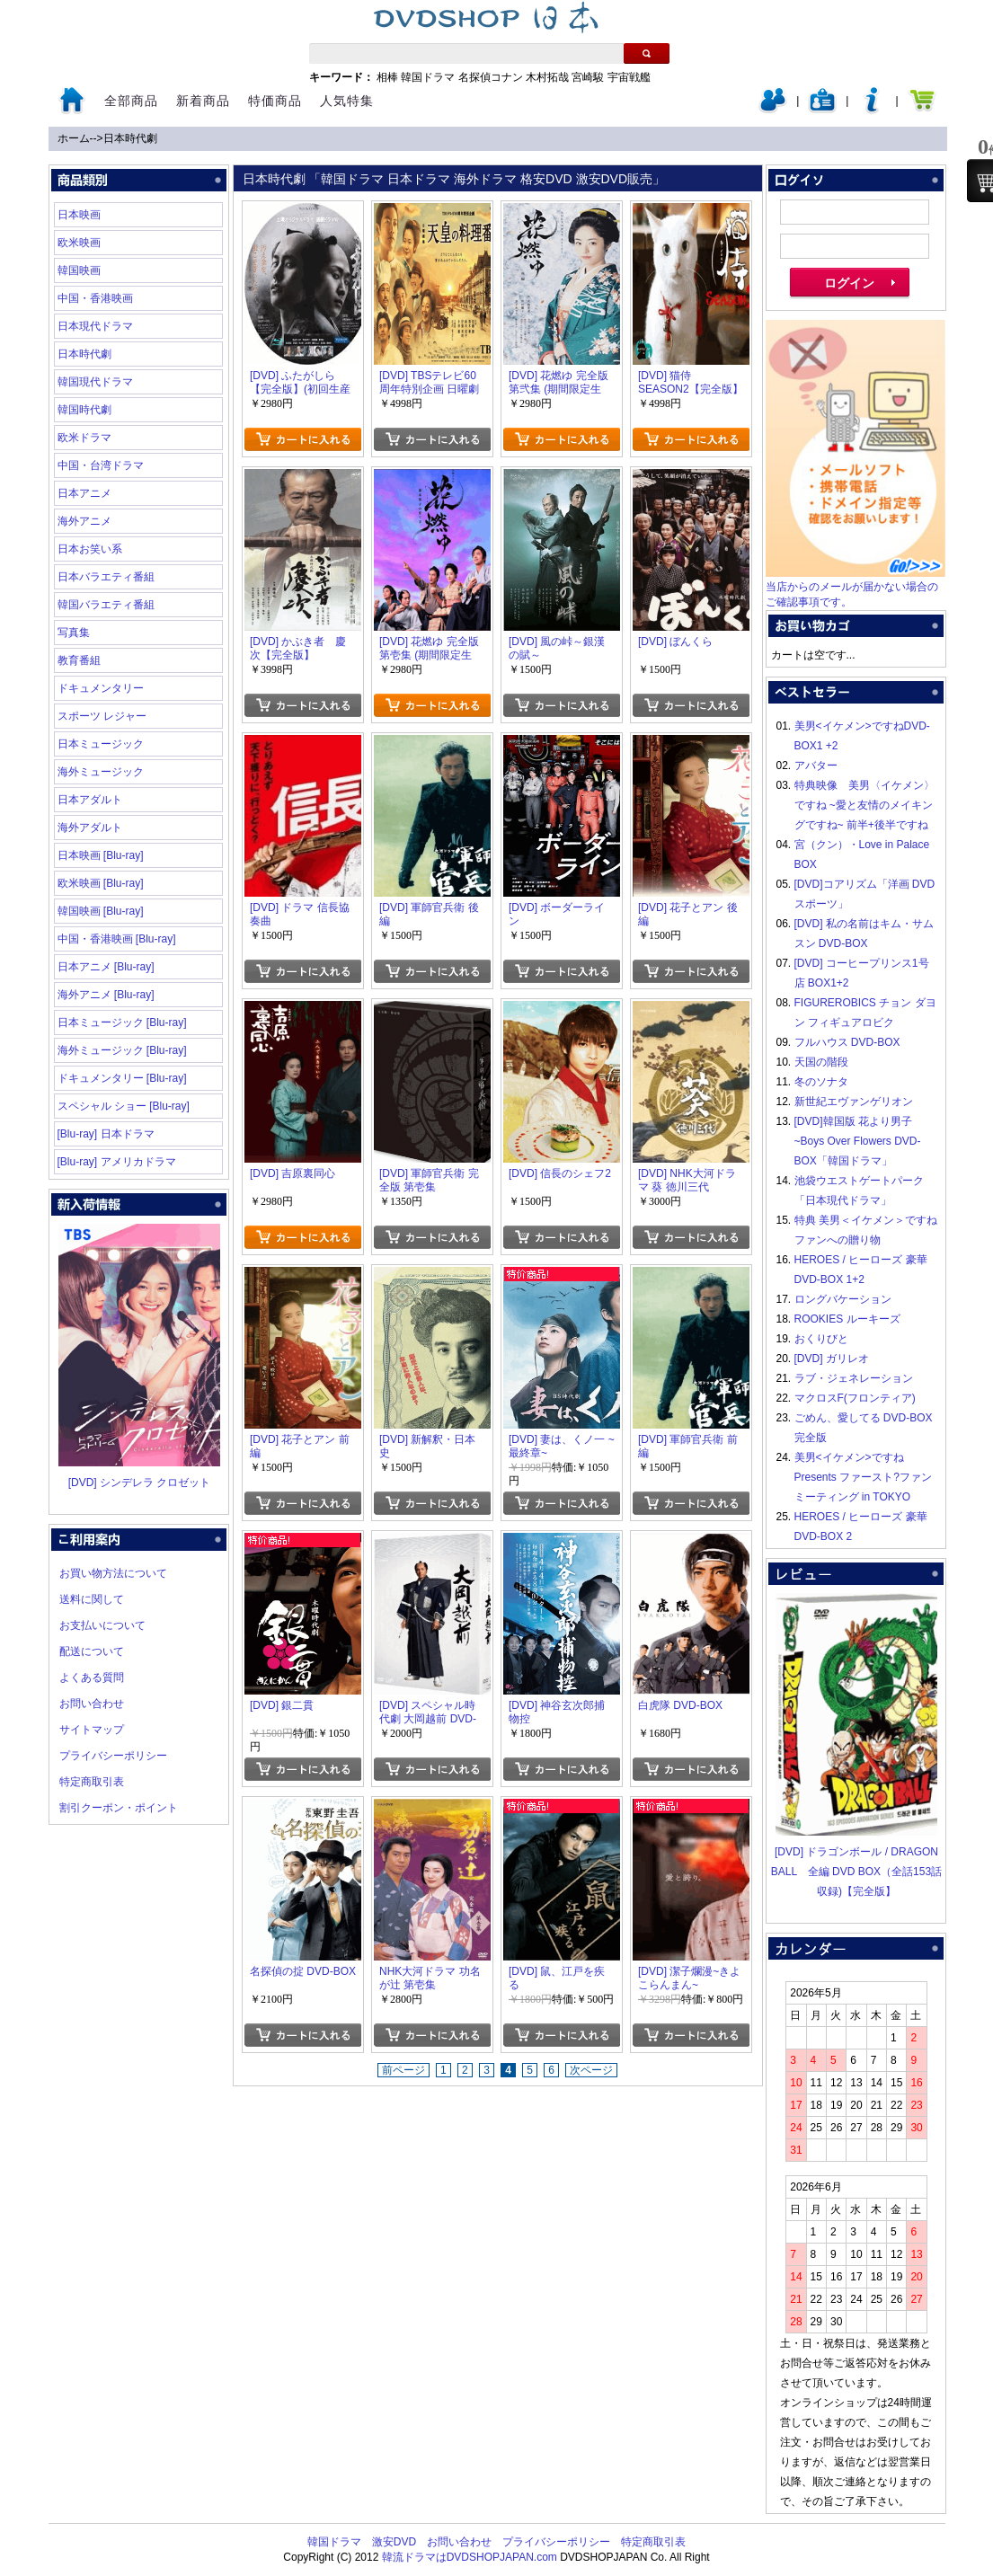 This screenshot has height=2576, width=993. I want to click on 日本ミュージック [Blu-ray], so click(122, 1022).